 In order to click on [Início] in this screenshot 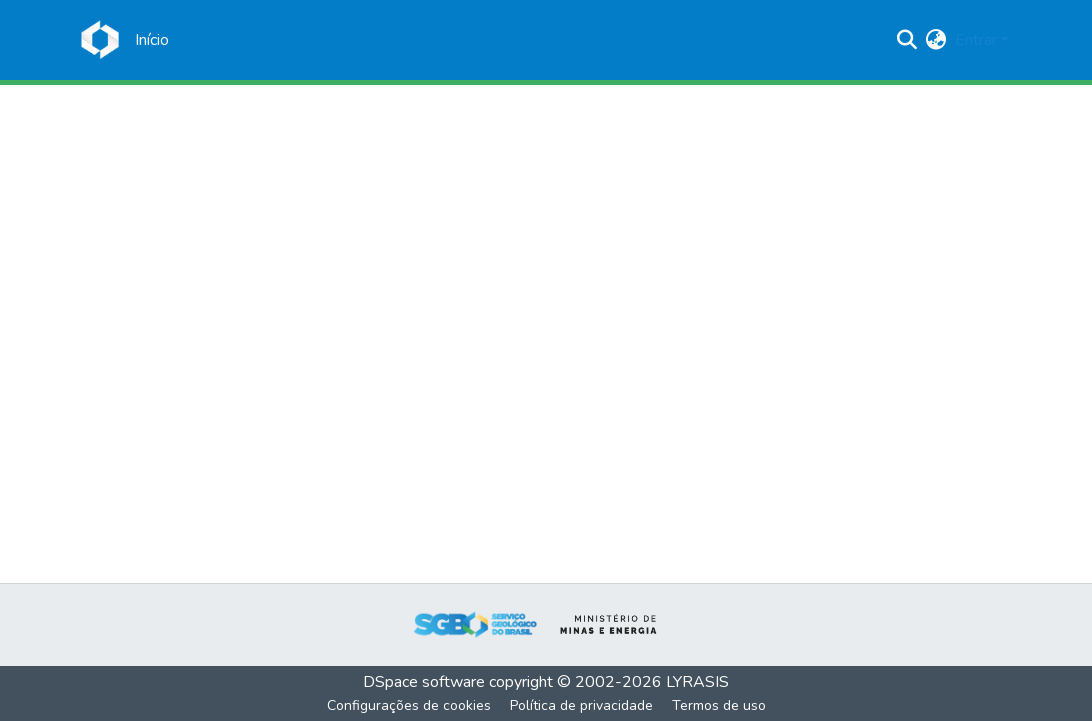, I will do `click(152, 40)`.